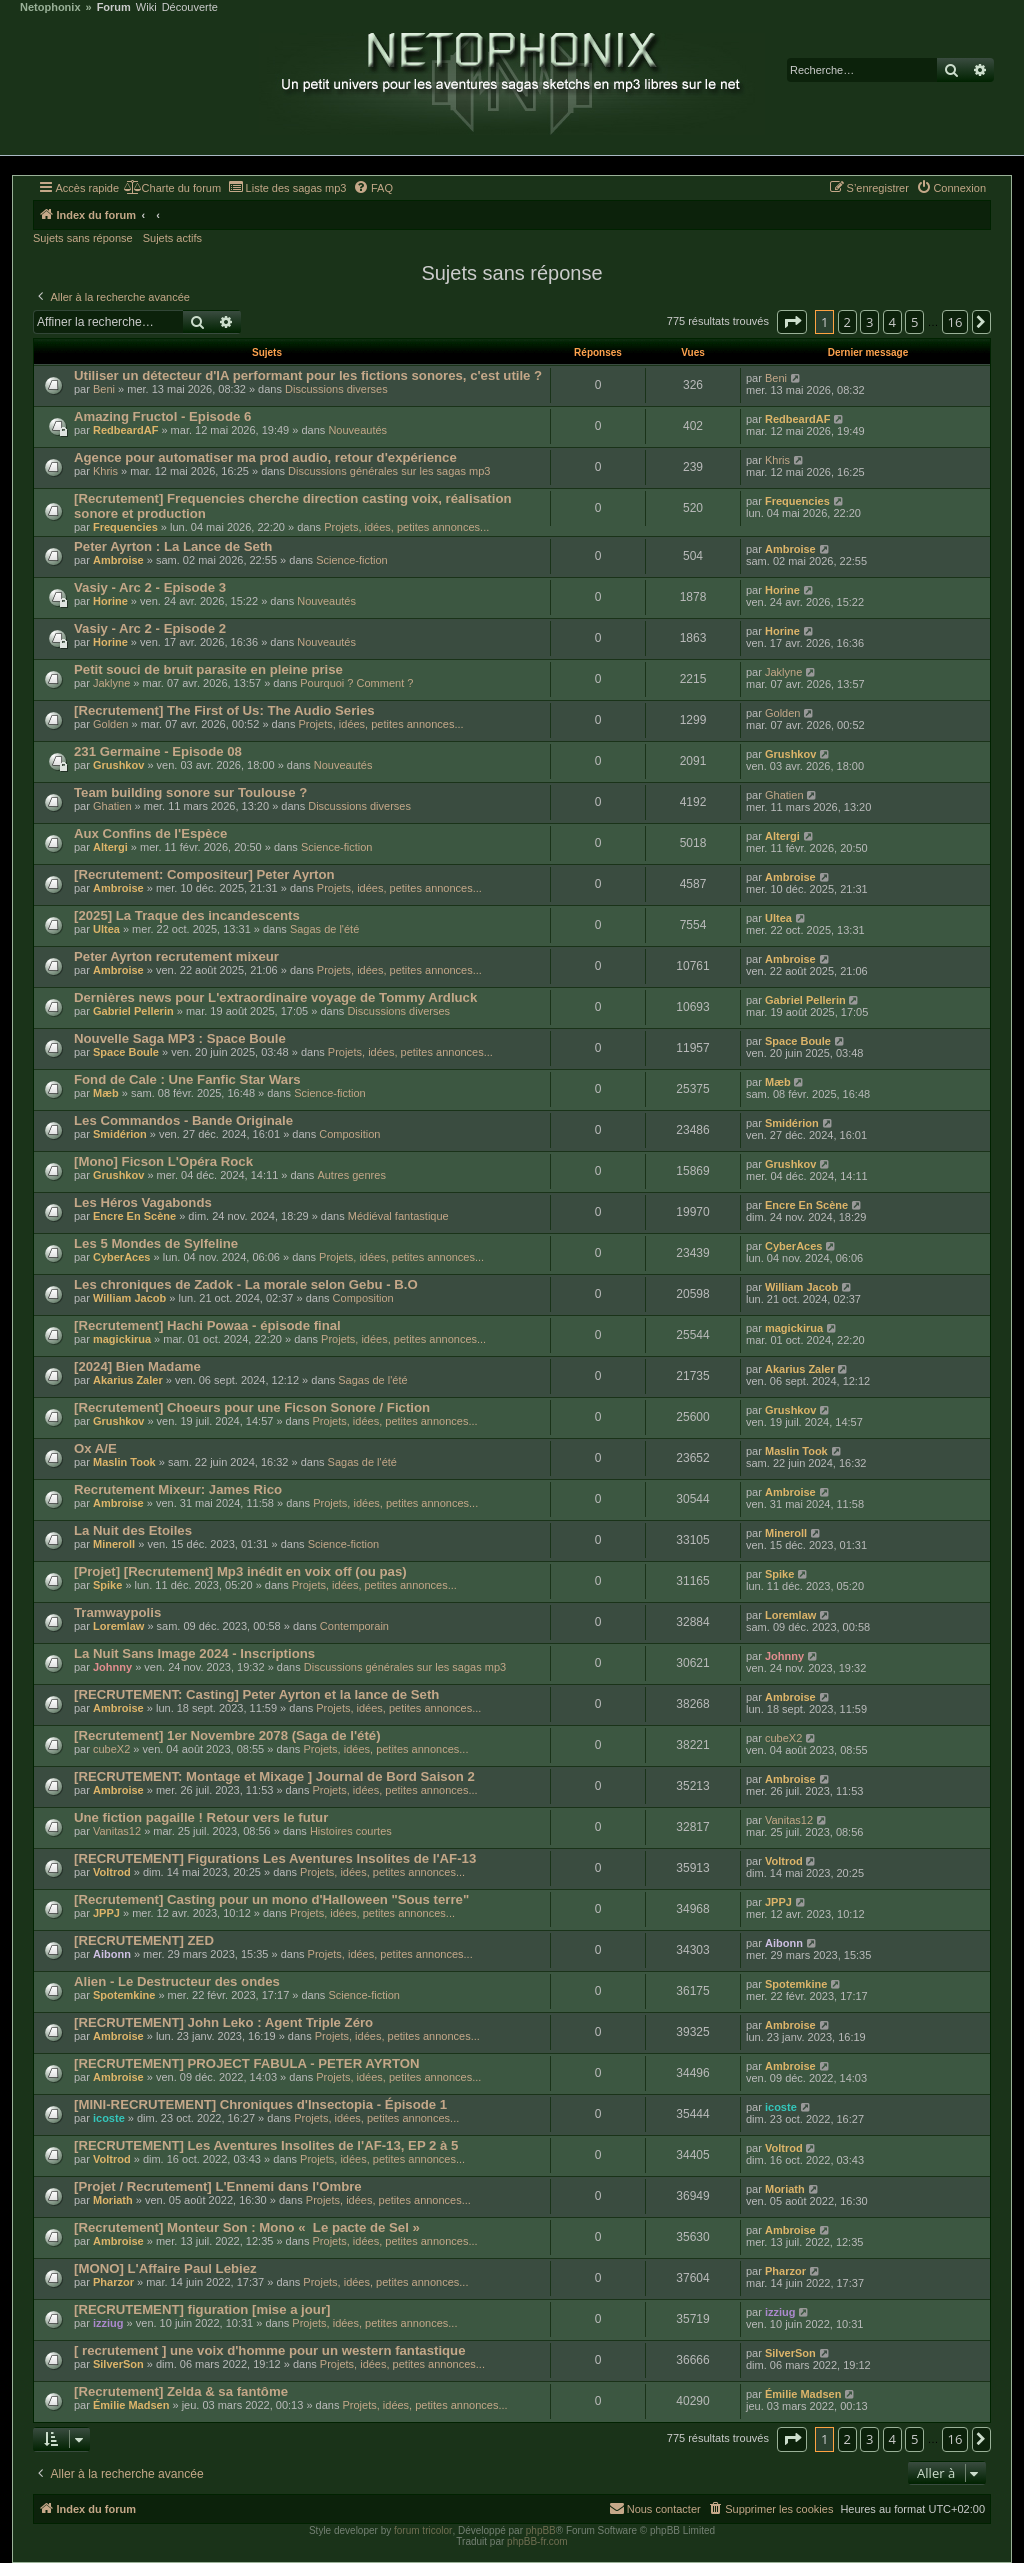 This screenshot has width=1024, height=2563. I want to click on phpBB-fr.com, so click(537, 2541).